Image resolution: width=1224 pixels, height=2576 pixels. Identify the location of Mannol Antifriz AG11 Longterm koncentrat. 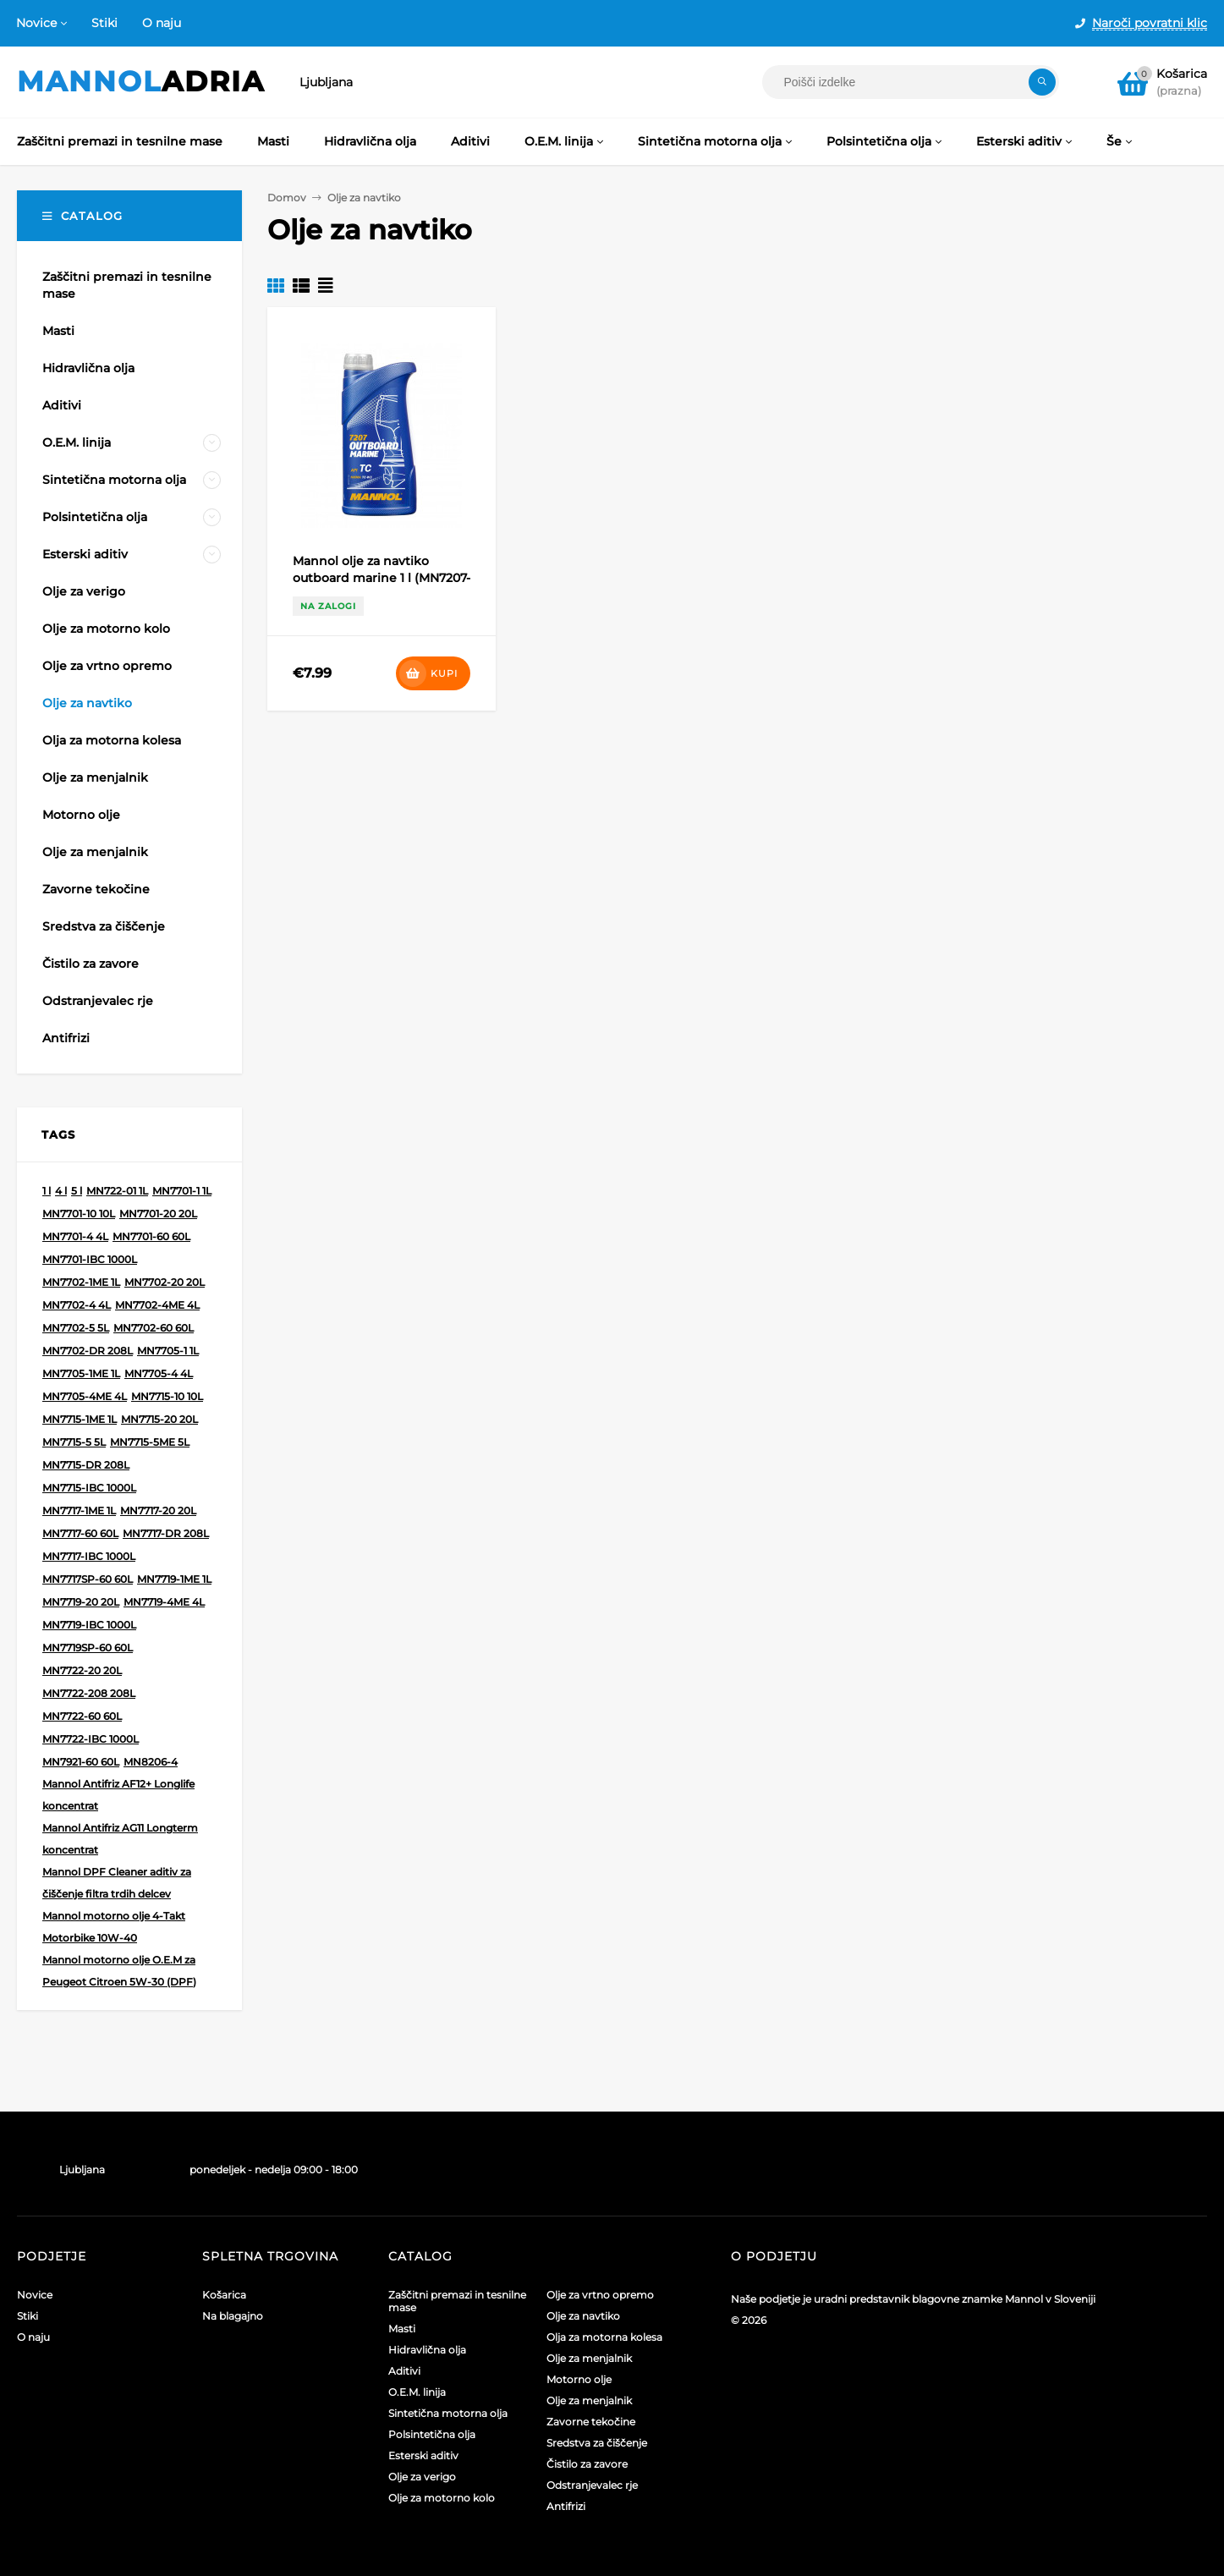
(120, 1838).